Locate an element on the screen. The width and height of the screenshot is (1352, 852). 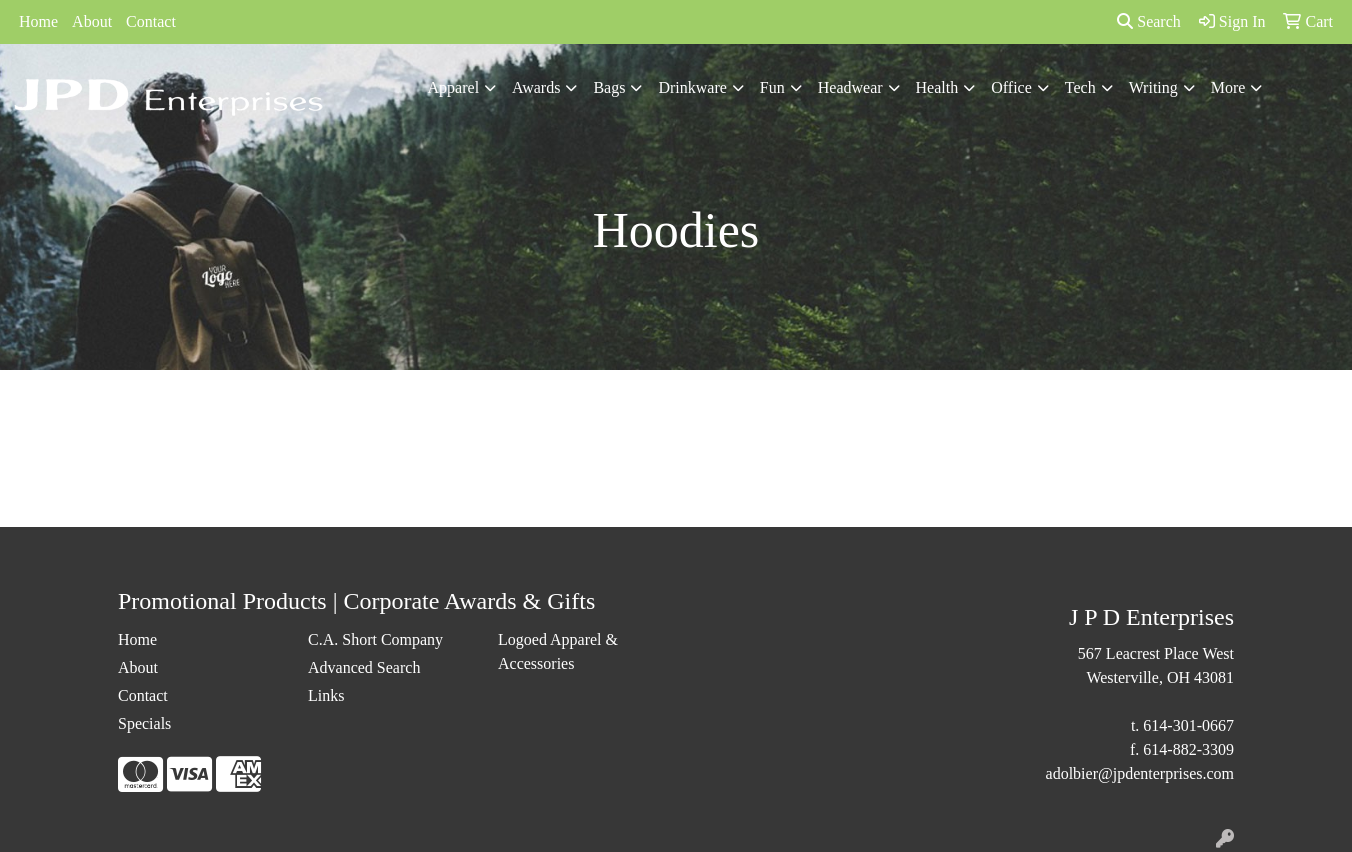
Writing [button] is located at coordinates (1153, 87).